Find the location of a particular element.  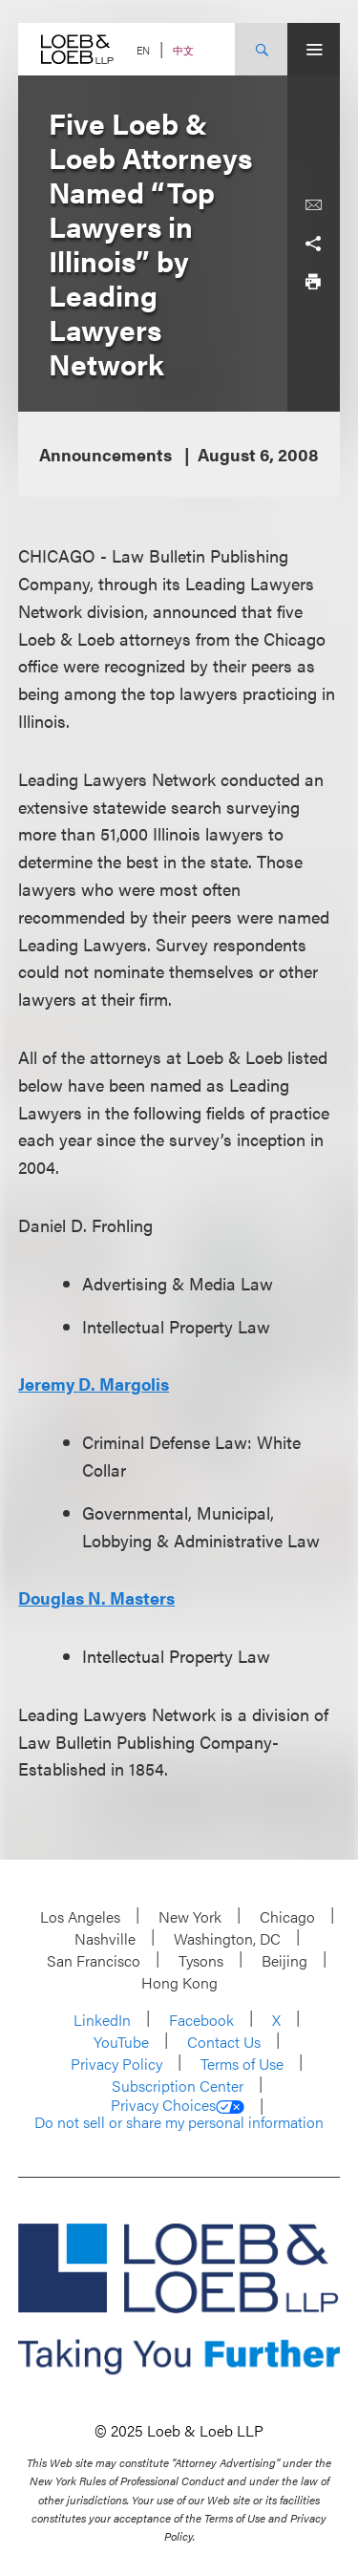

[Site Menu Toggle] is located at coordinates (313, 49).